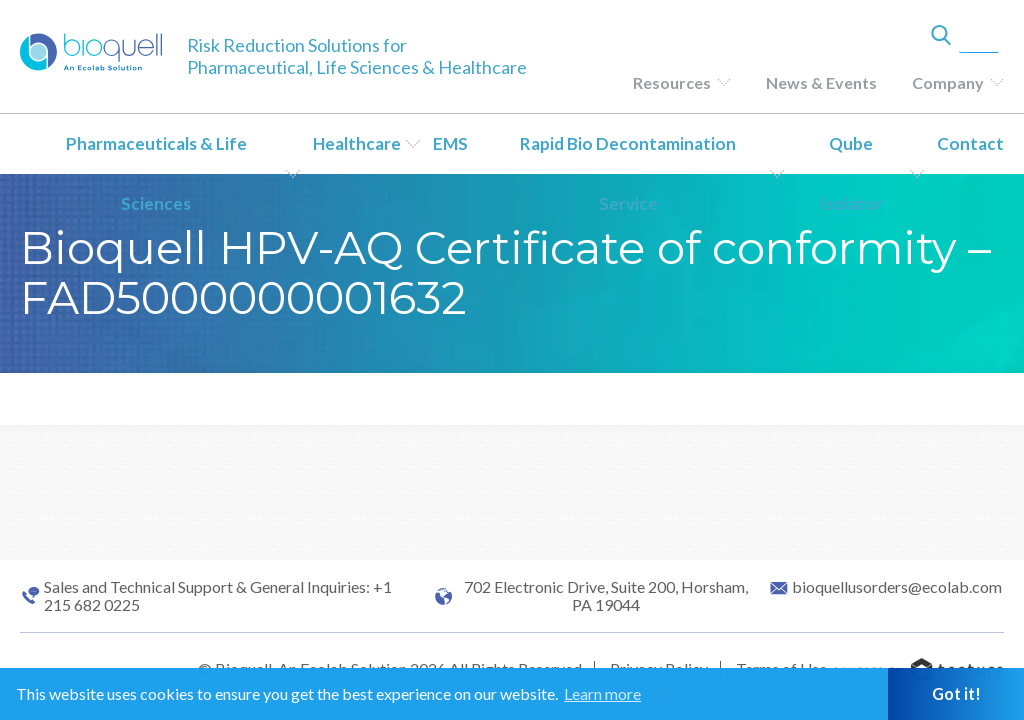 The height and width of the screenshot is (720, 1024). I want to click on Qube Isolator, so click(851, 173).